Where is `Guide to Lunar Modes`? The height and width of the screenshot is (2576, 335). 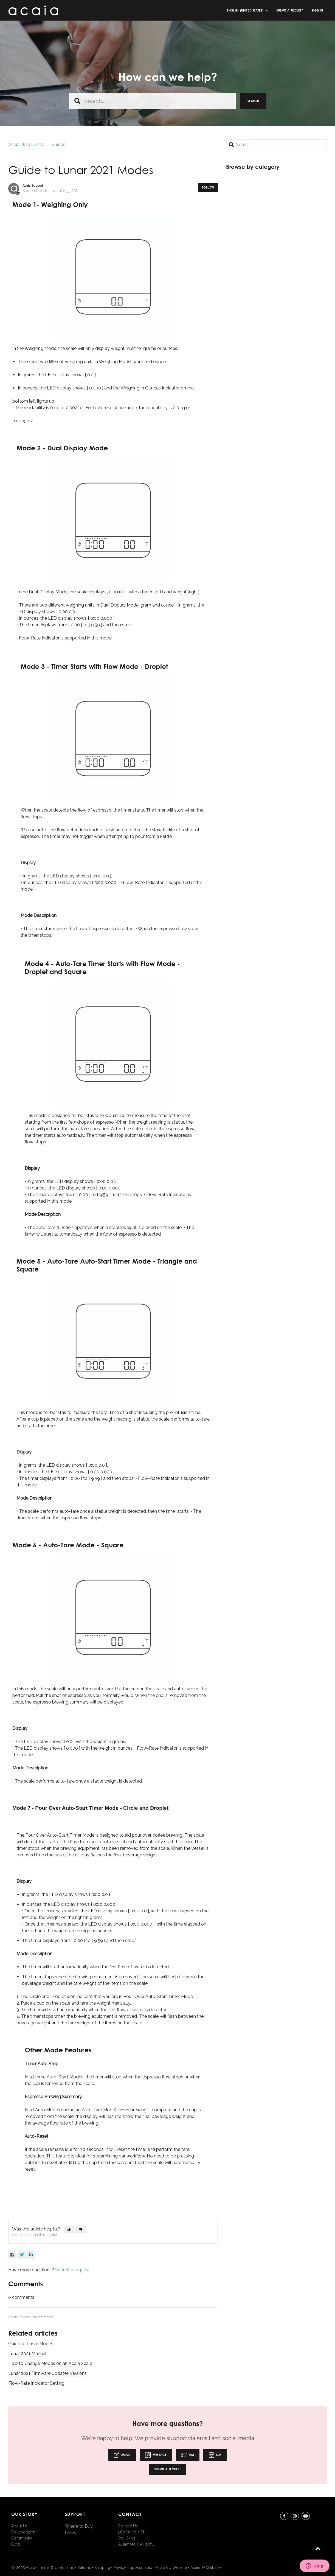
Guide to Lunar Modes is located at coordinates (30, 2343).